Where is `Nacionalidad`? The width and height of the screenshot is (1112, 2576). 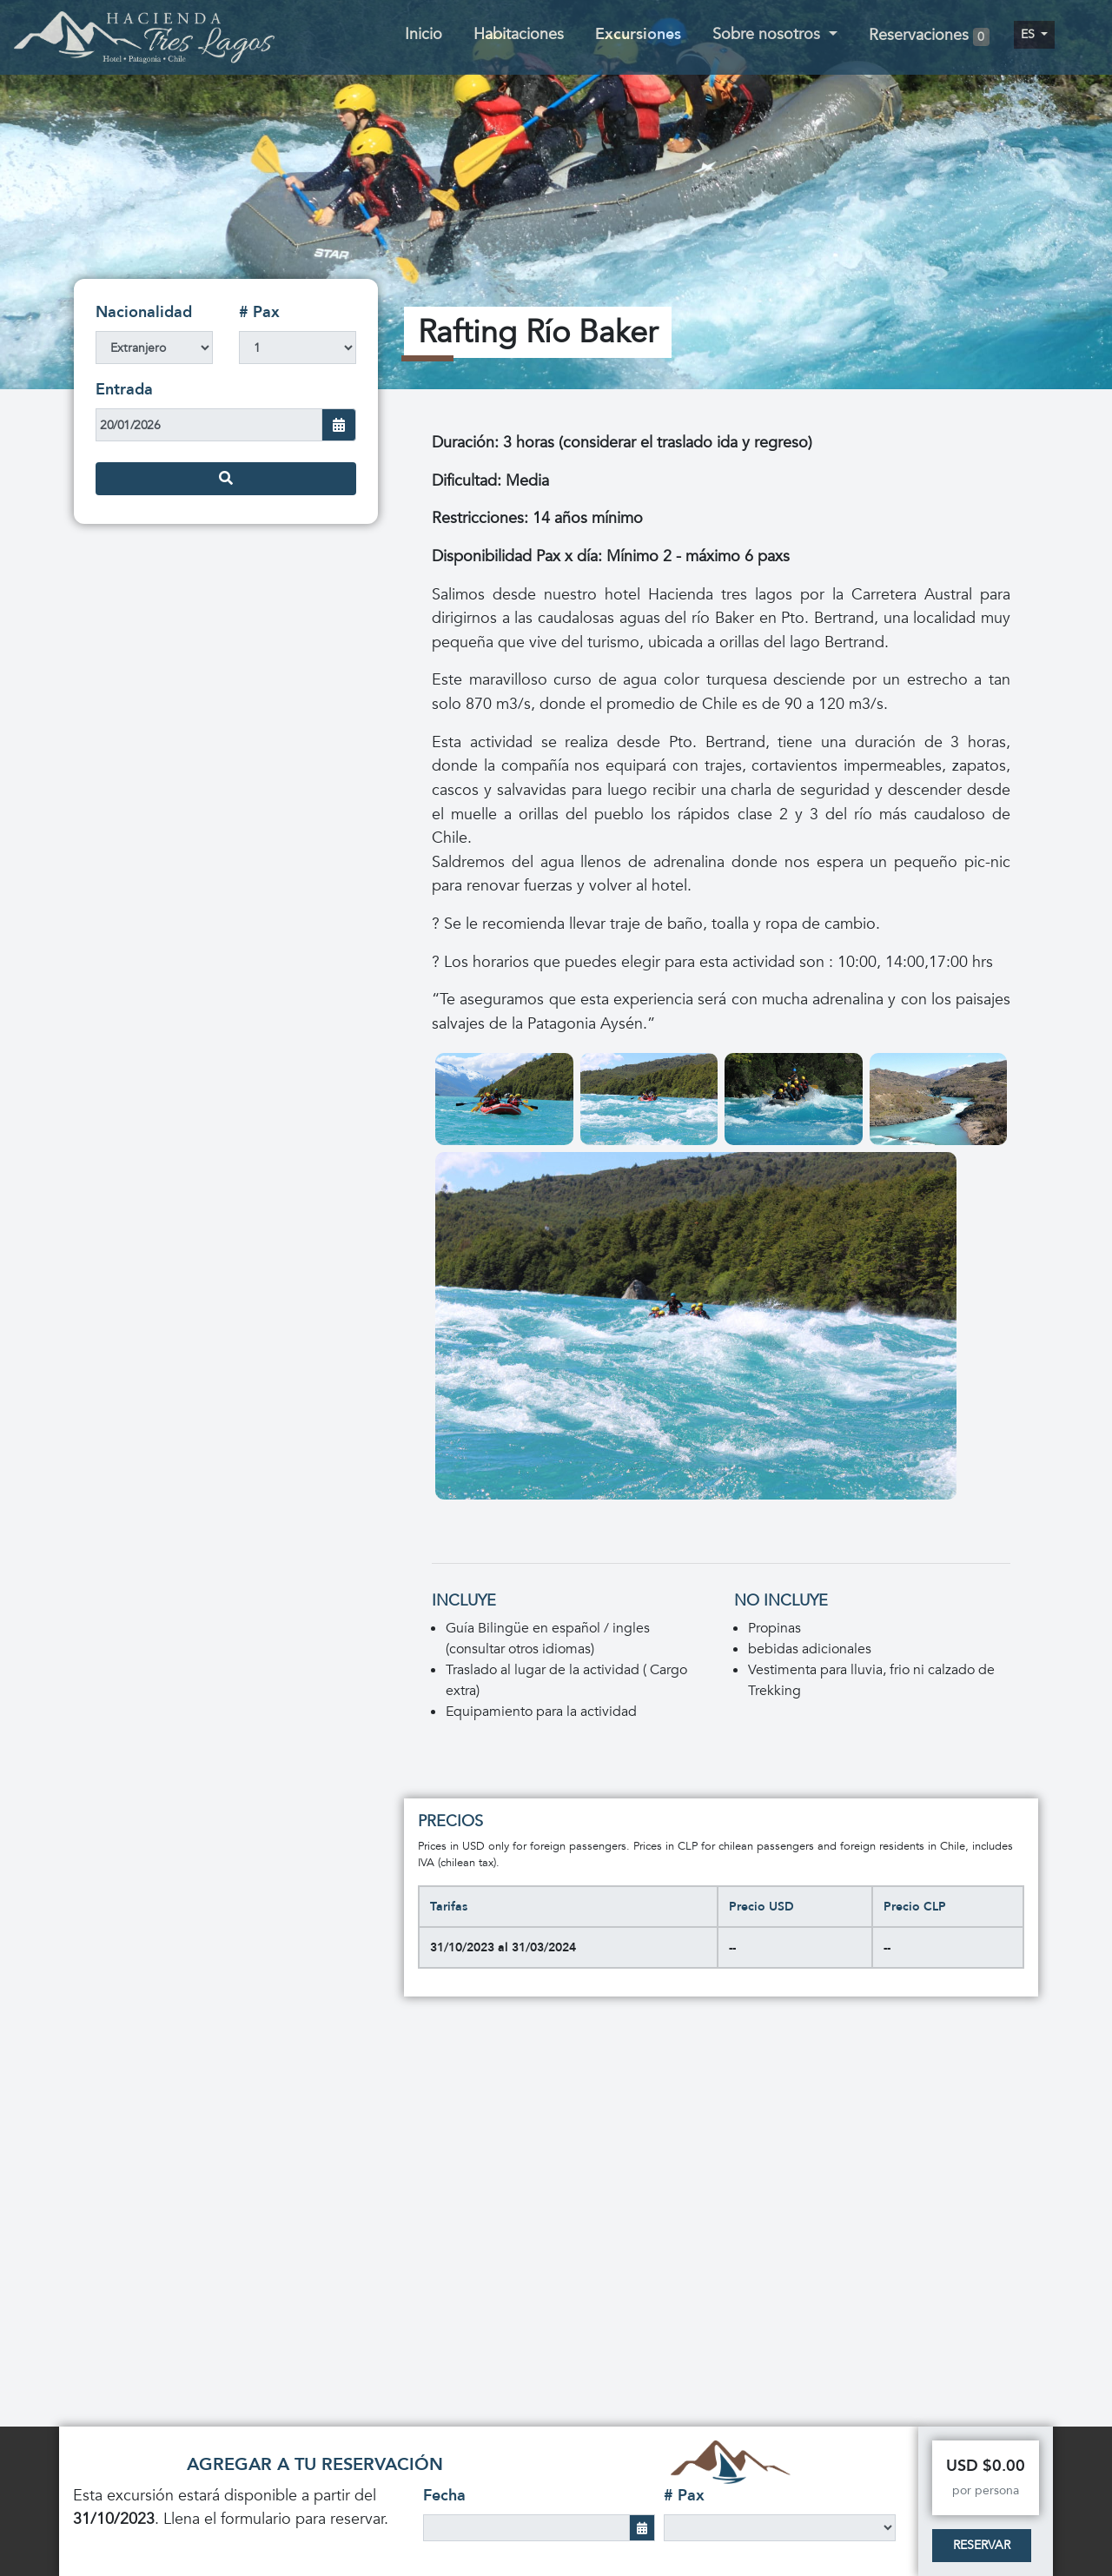 Nacionalidad is located at coordinates (144, 312).